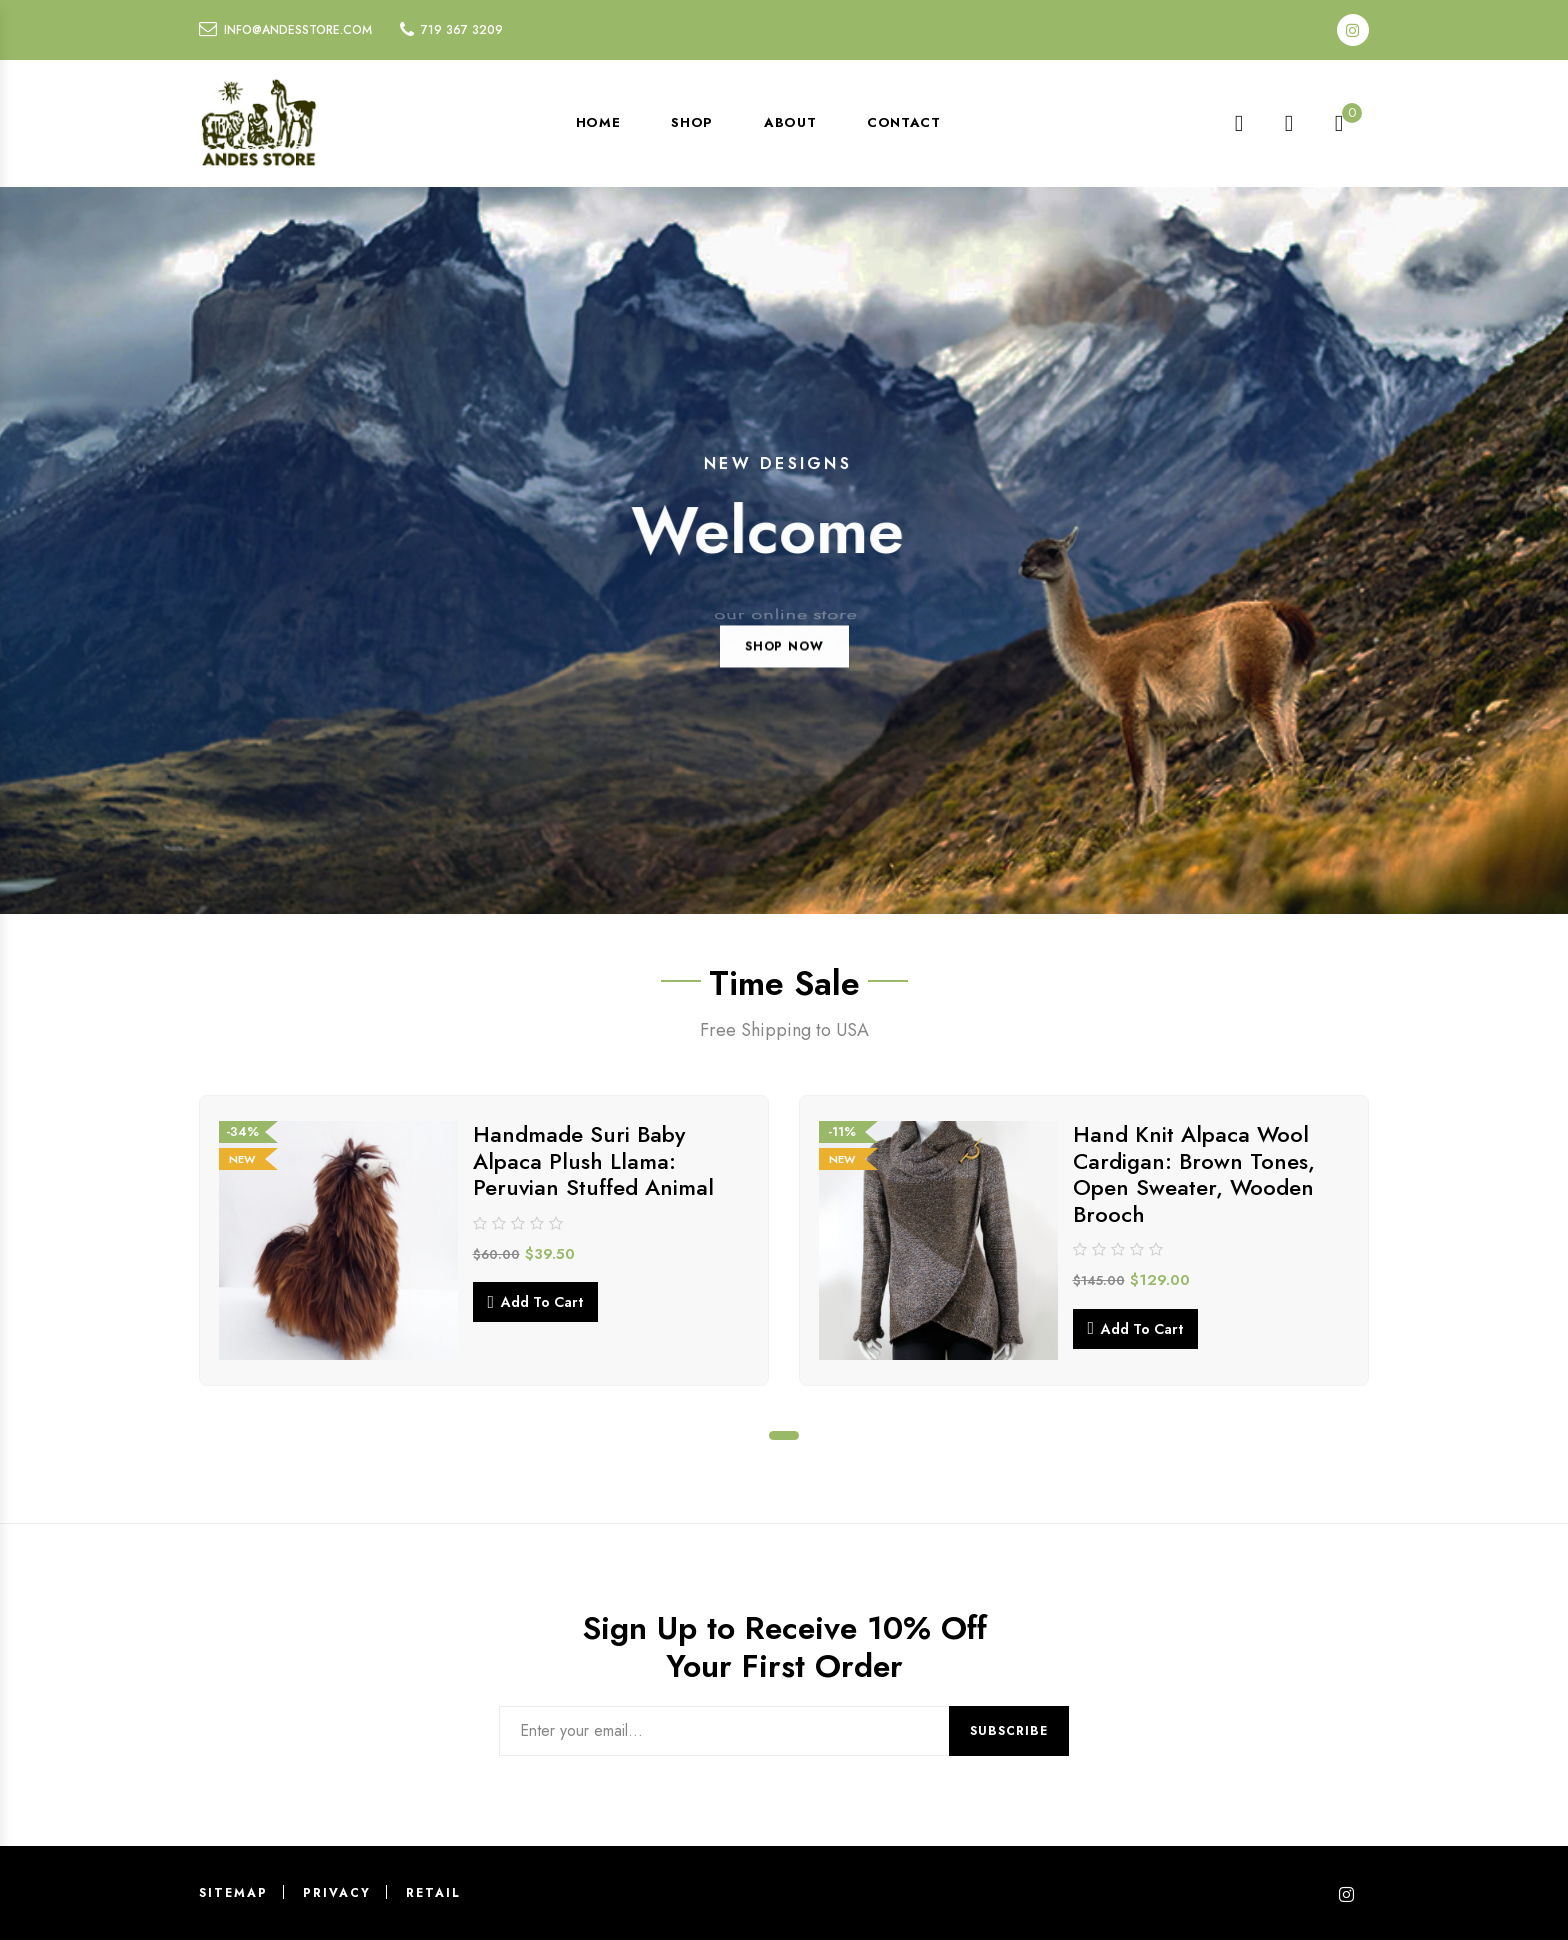 The image size is (1568, 1940). Describe the element at coordinates (462, 30) in the screenshot. I see `719 367 3209` at that location.